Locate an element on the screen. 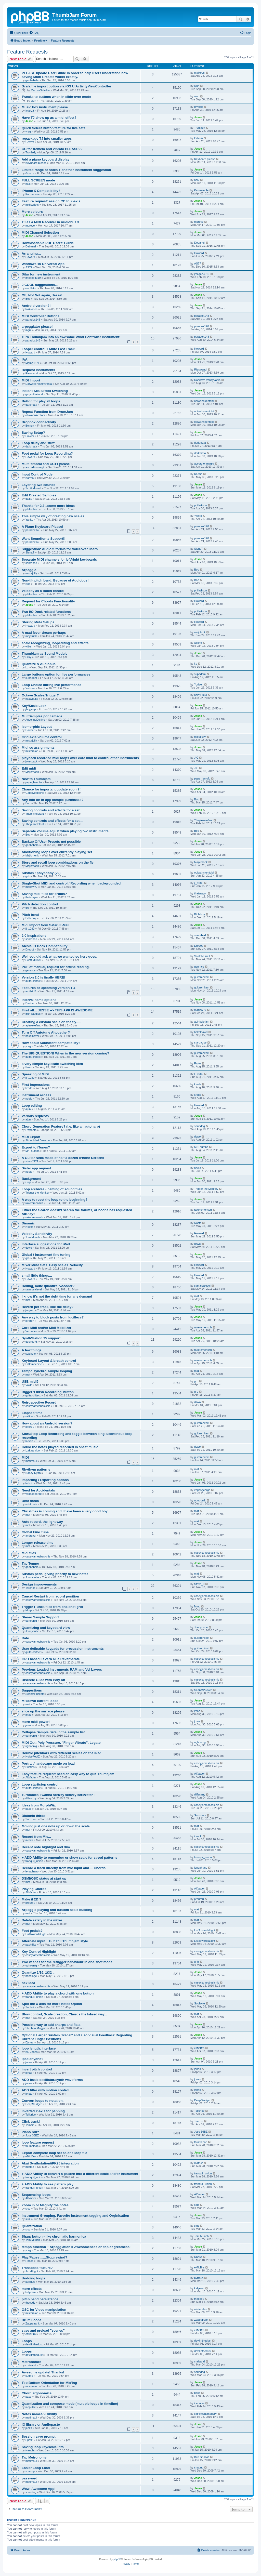 This screenshot has height=2576, width=261. Well you did ask what we wanted so here goes: is located at coordinates (59, 956).